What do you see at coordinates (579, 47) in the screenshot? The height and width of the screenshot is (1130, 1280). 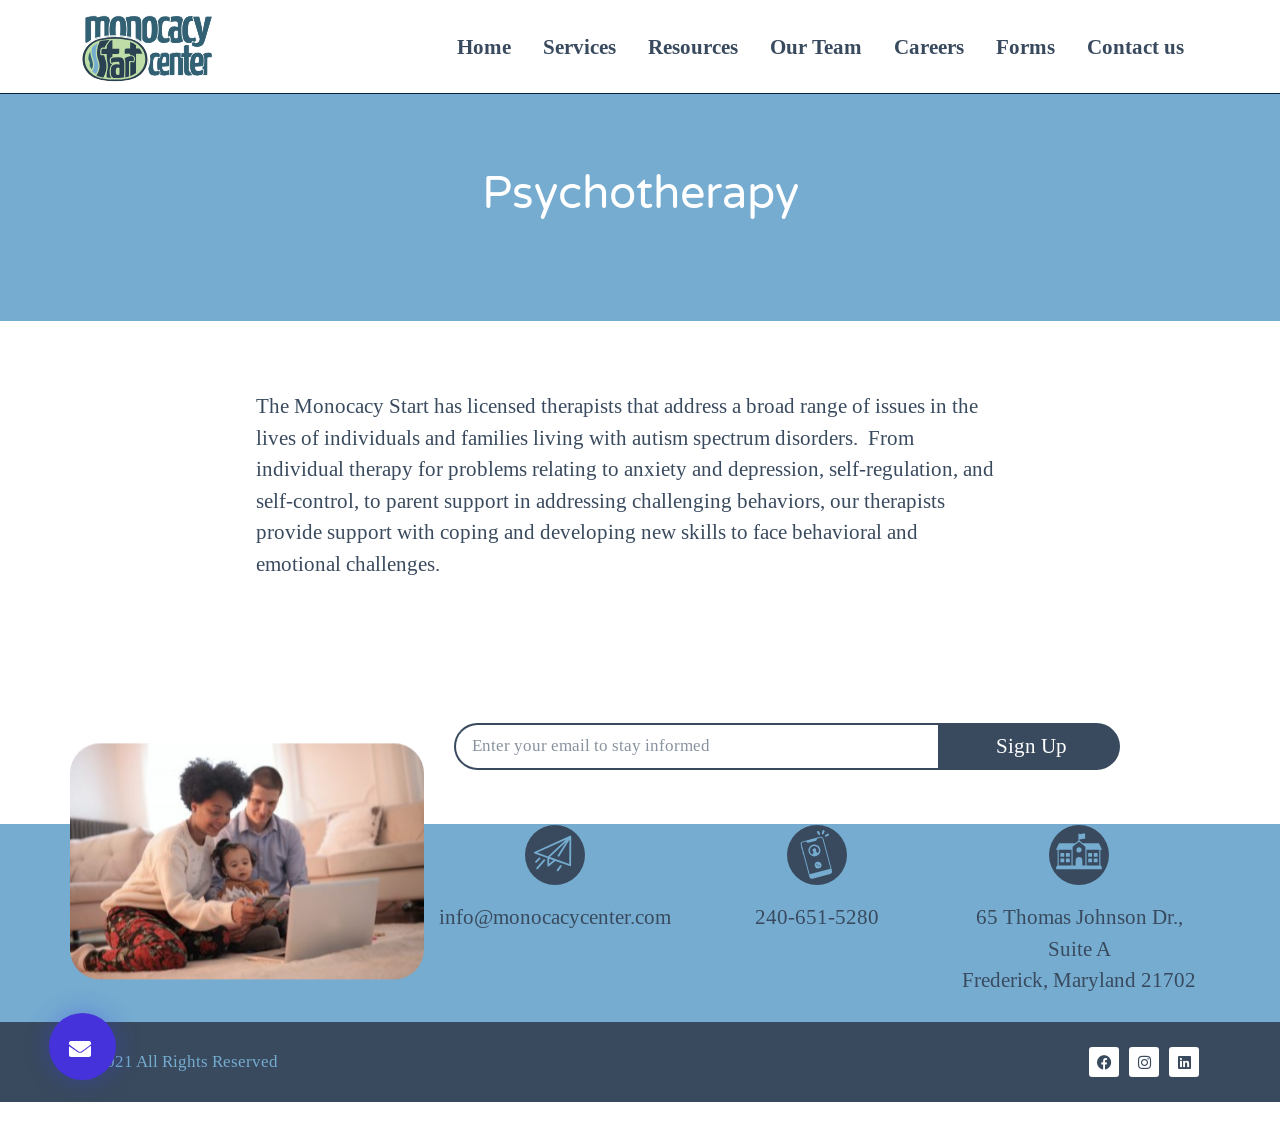 I see `Services` at bounding box center [579, 47].